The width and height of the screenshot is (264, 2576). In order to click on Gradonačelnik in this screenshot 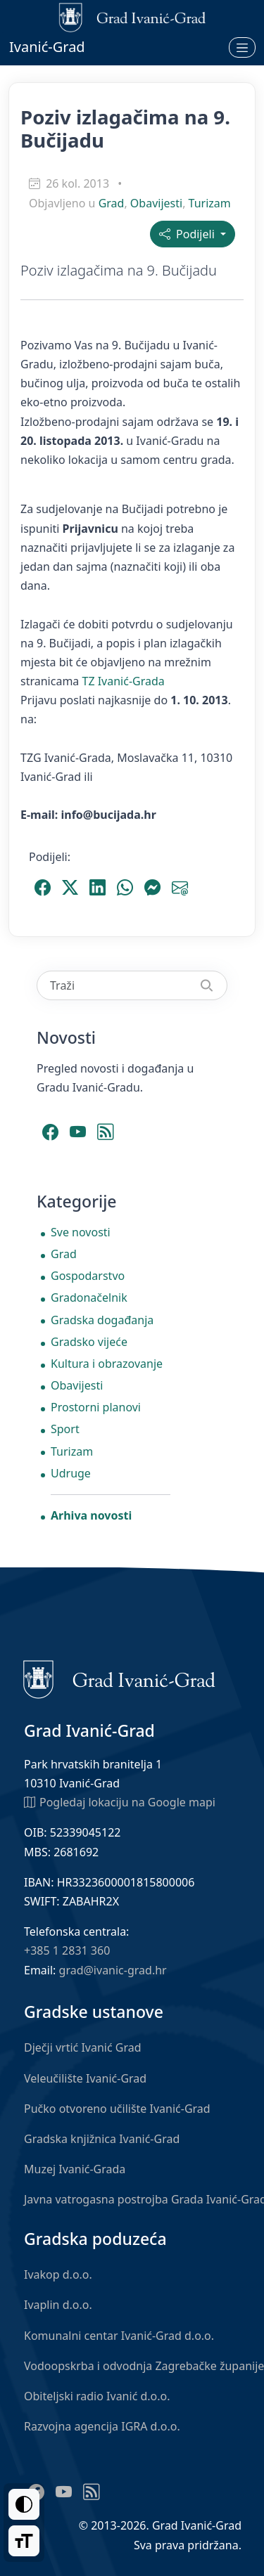, I will do `click(89, 1297)`.